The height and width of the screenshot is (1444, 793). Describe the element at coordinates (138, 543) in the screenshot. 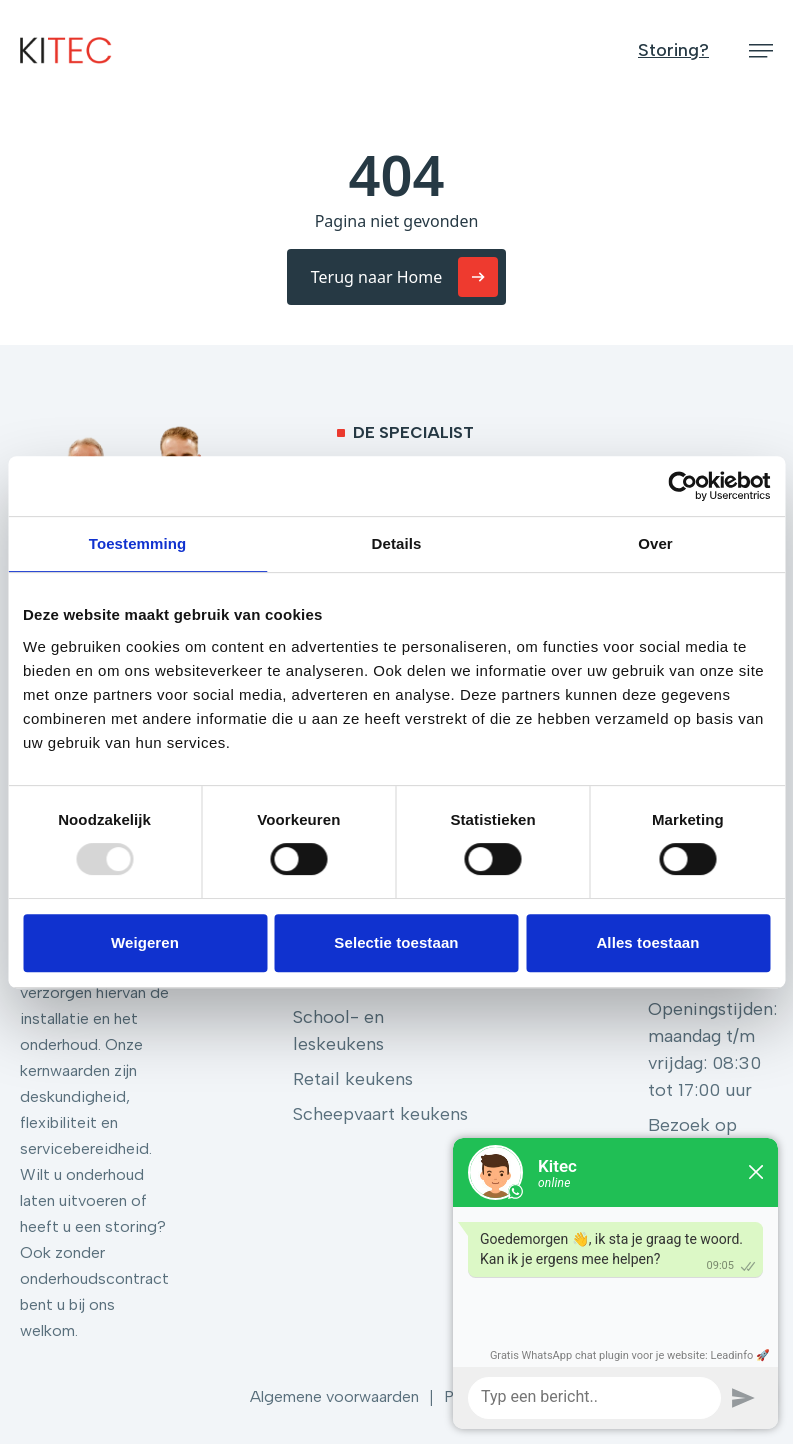

I see `Toestemming [tab]` at that location.